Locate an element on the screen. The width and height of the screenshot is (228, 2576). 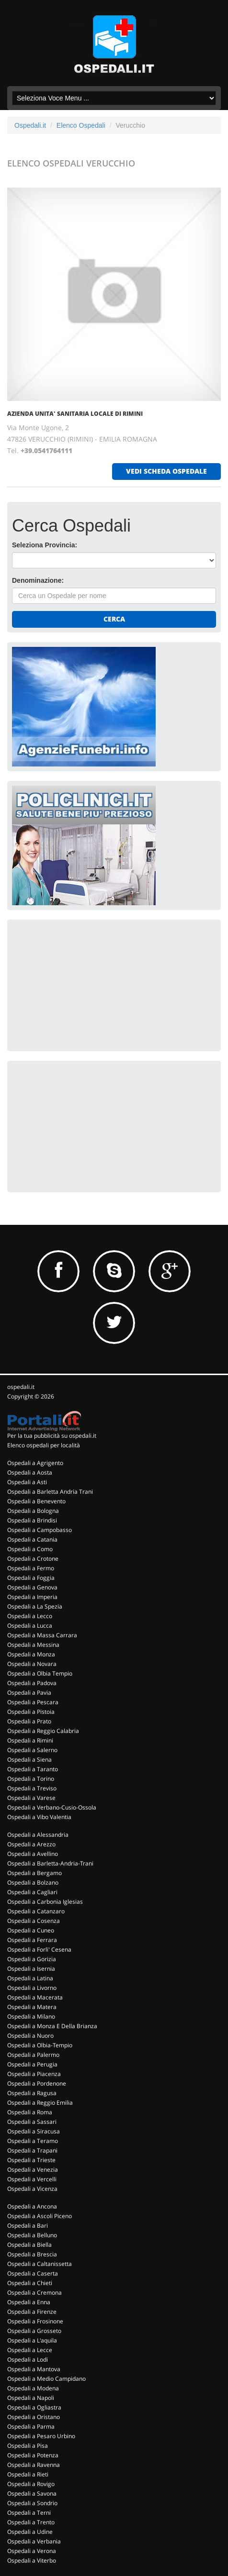
Ospedali a Campobasso is located at coordinates (39, 1530).